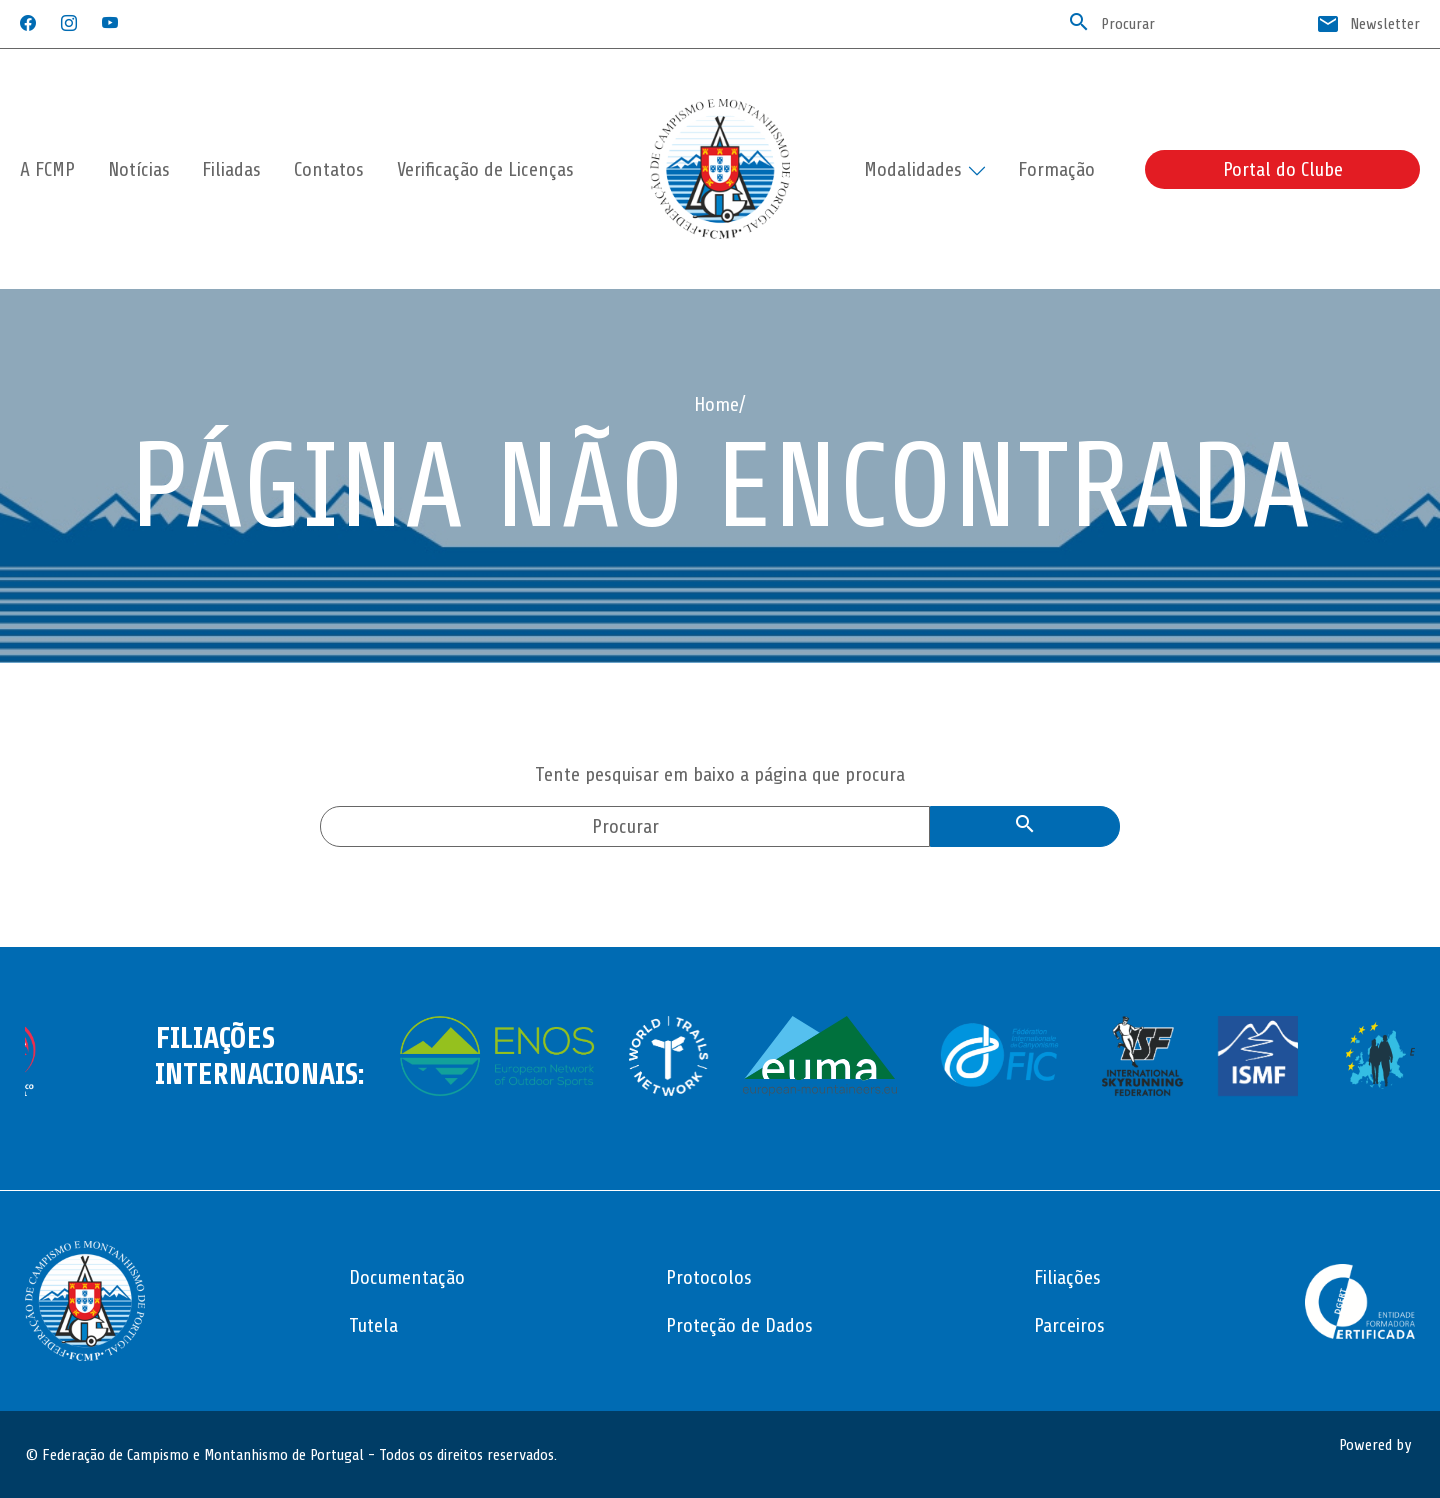  What do you see at coordinates (1069, 1325) in the screenshot?
I see `Parceiros` at bounding box center [1069, 1325].